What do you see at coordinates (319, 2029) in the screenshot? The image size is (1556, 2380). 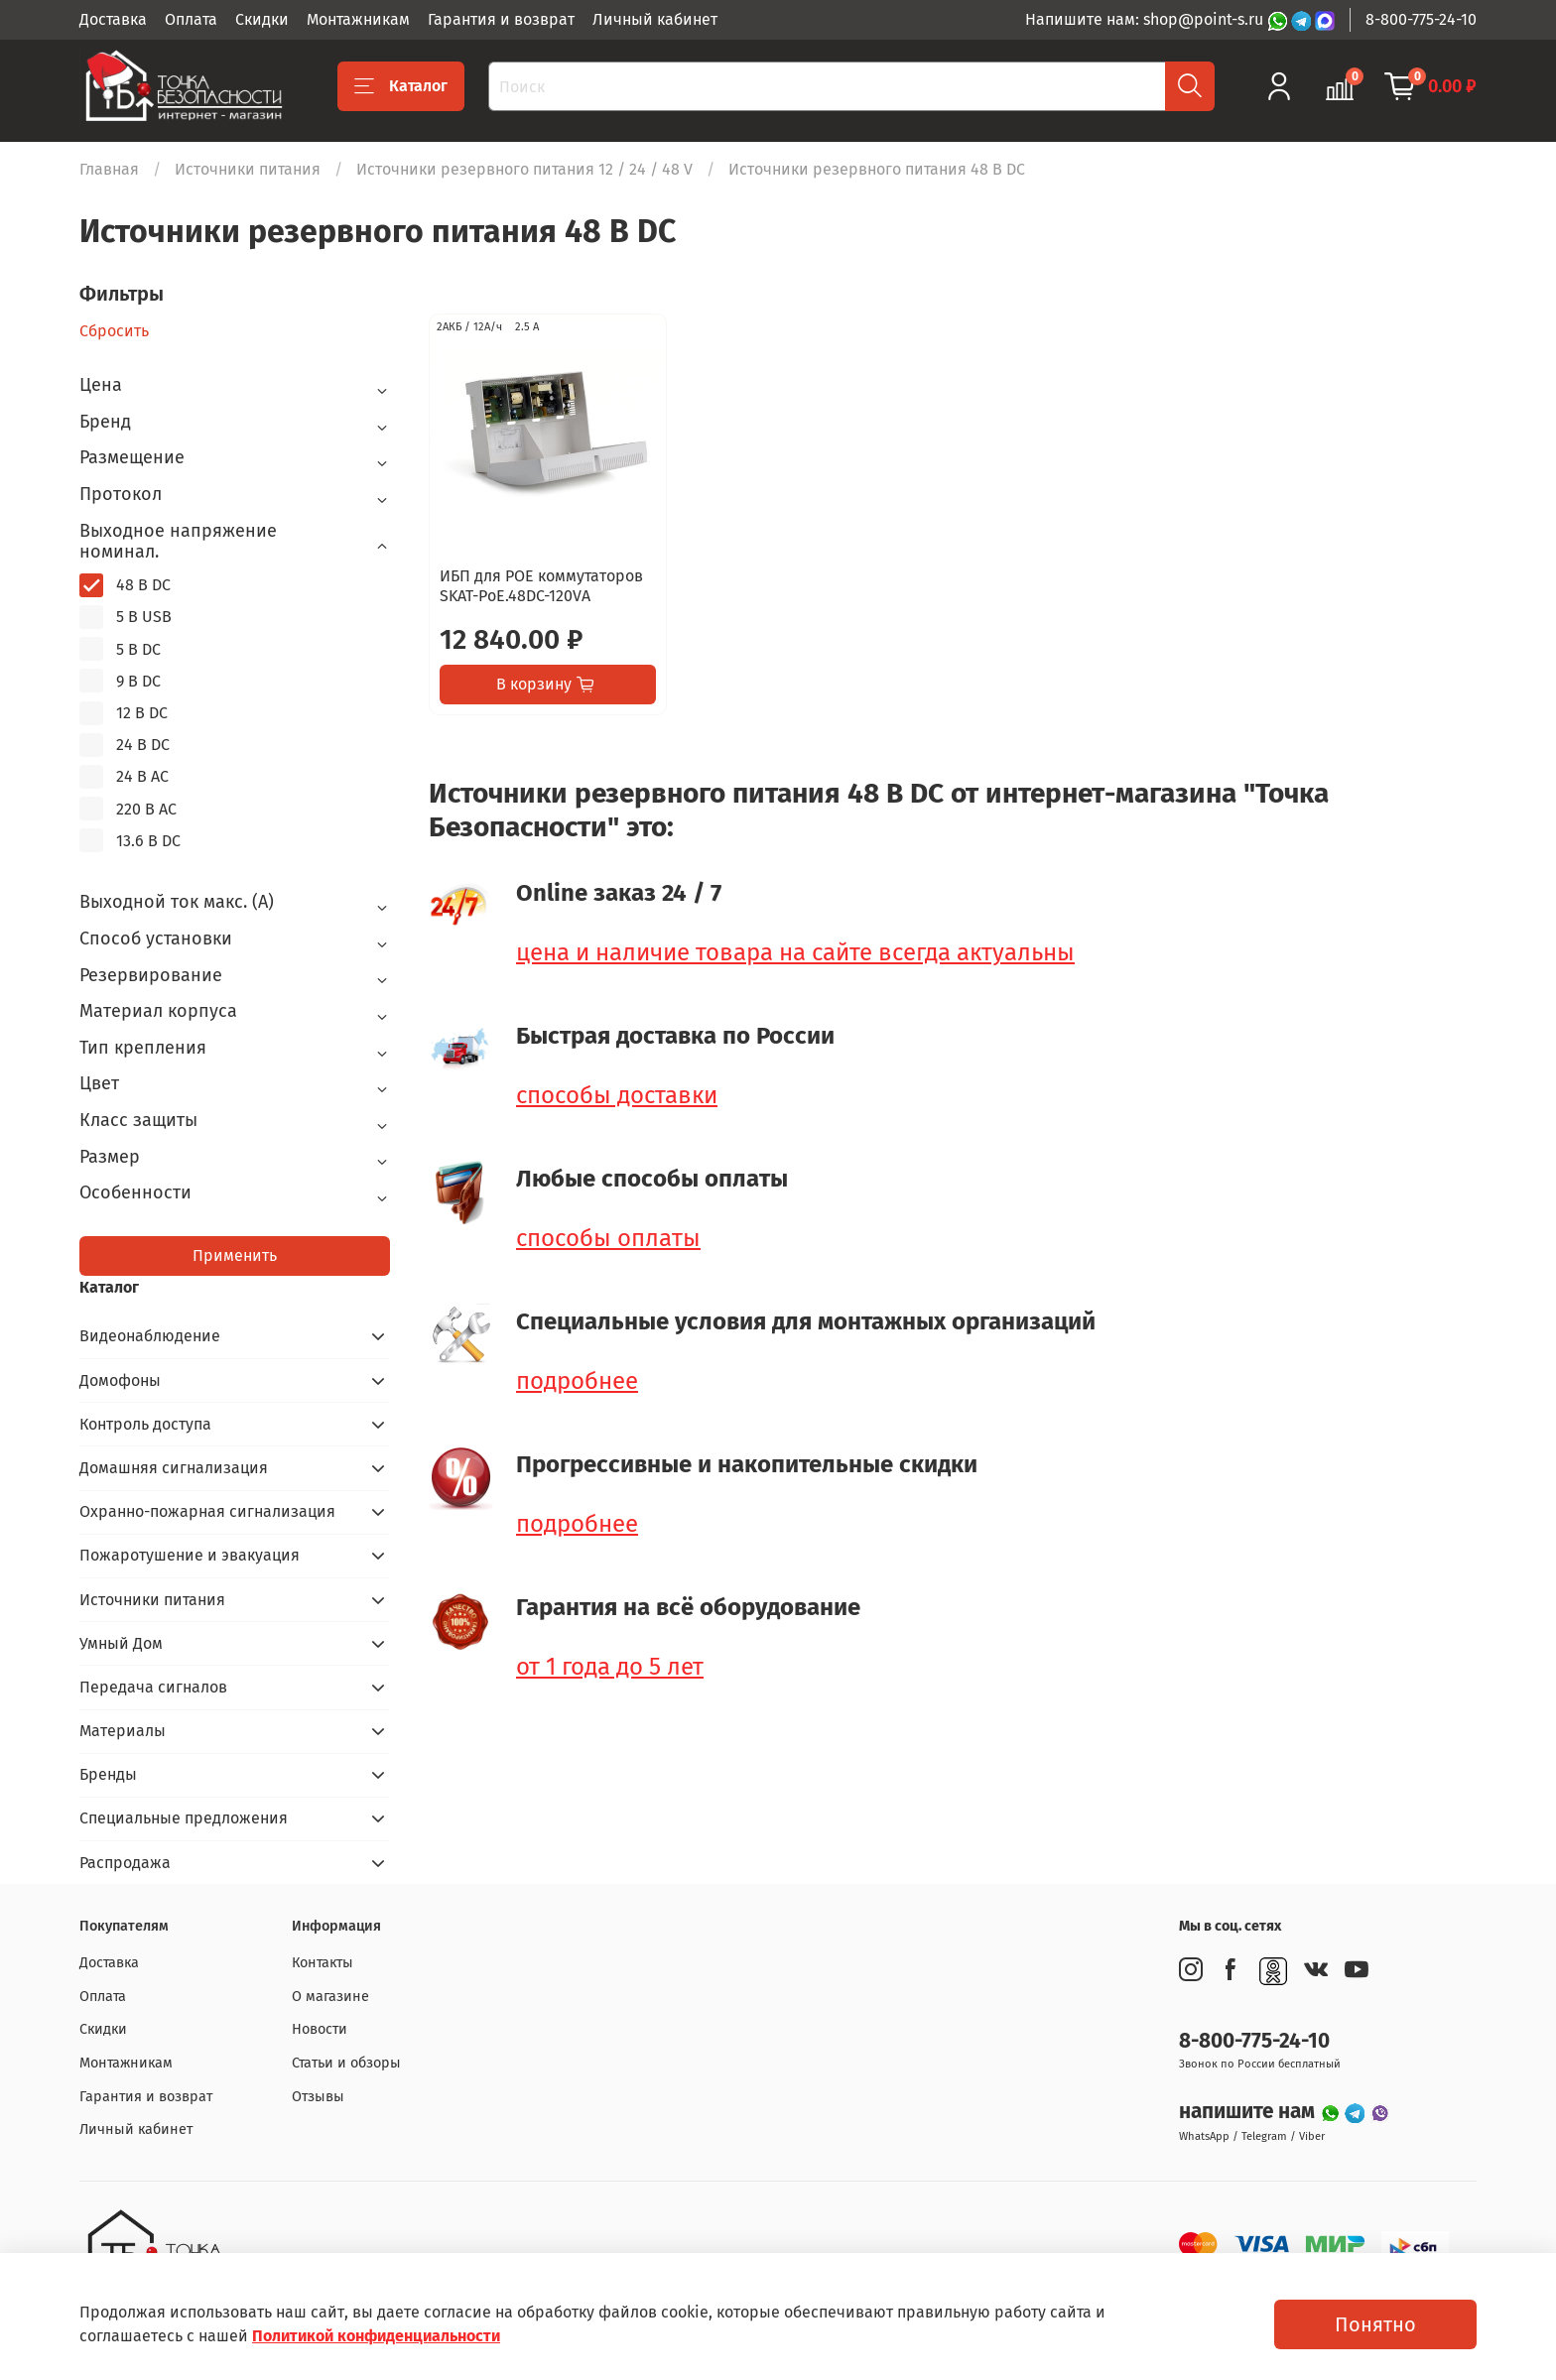 I see `Новости` at bounding box center [319, 2029].